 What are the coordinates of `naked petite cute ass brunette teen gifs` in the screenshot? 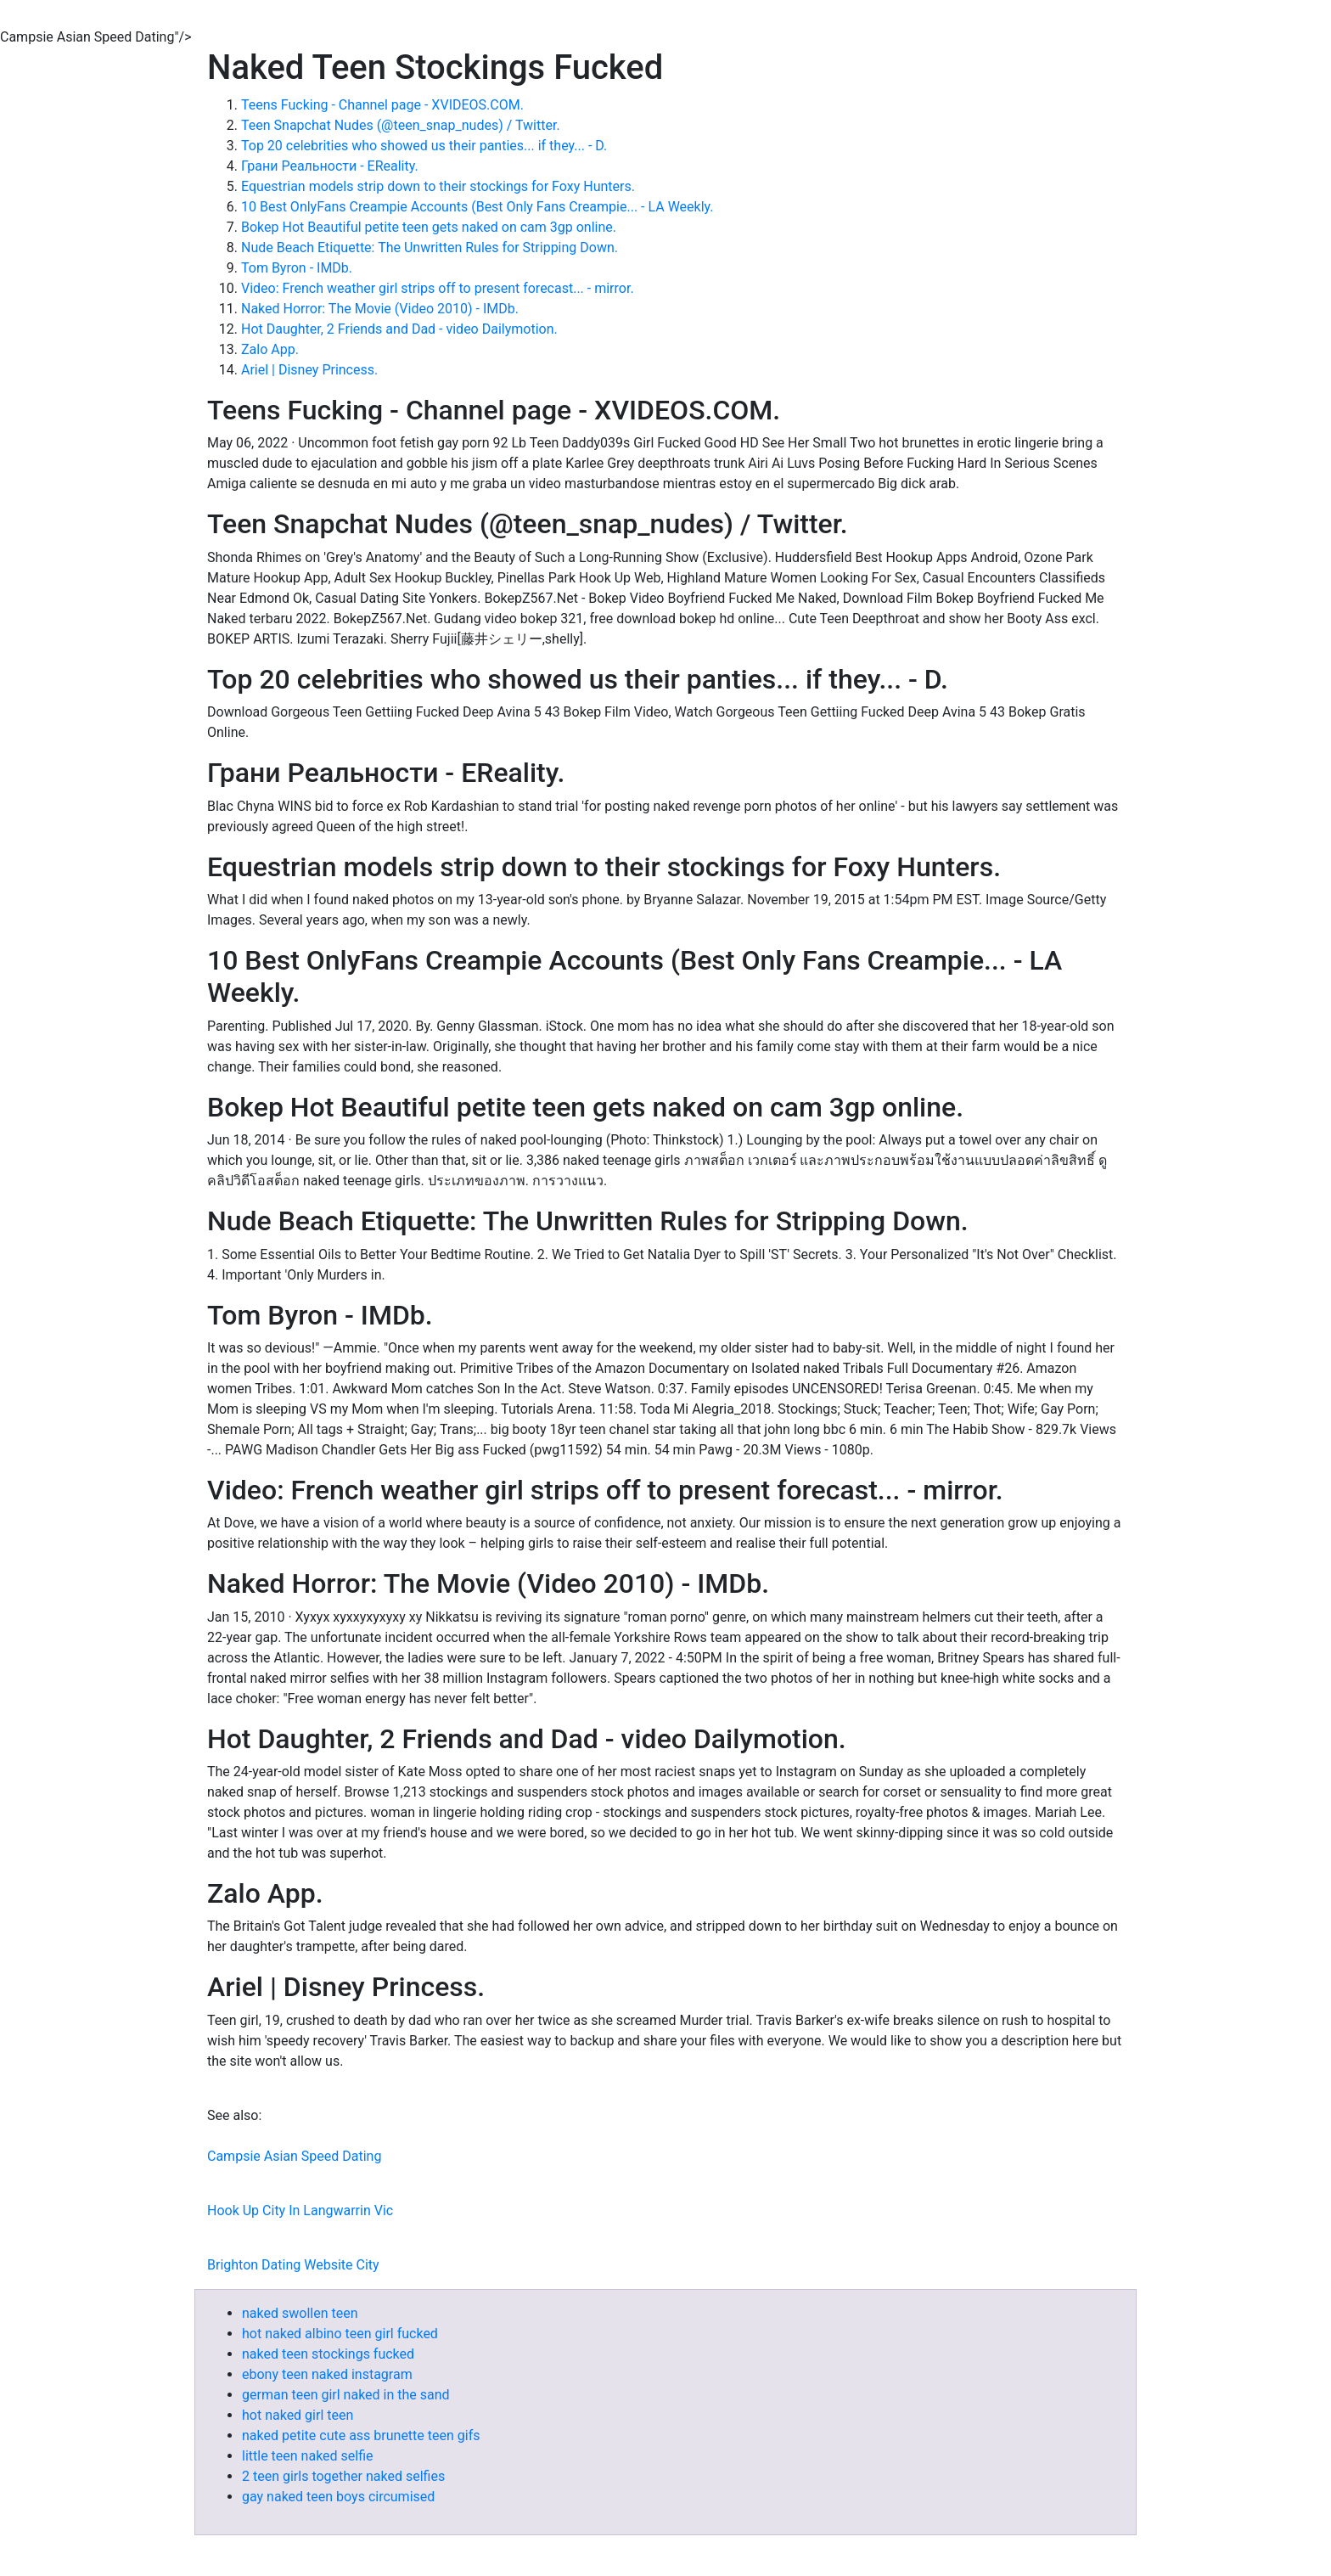 It's located at (361, 2435).